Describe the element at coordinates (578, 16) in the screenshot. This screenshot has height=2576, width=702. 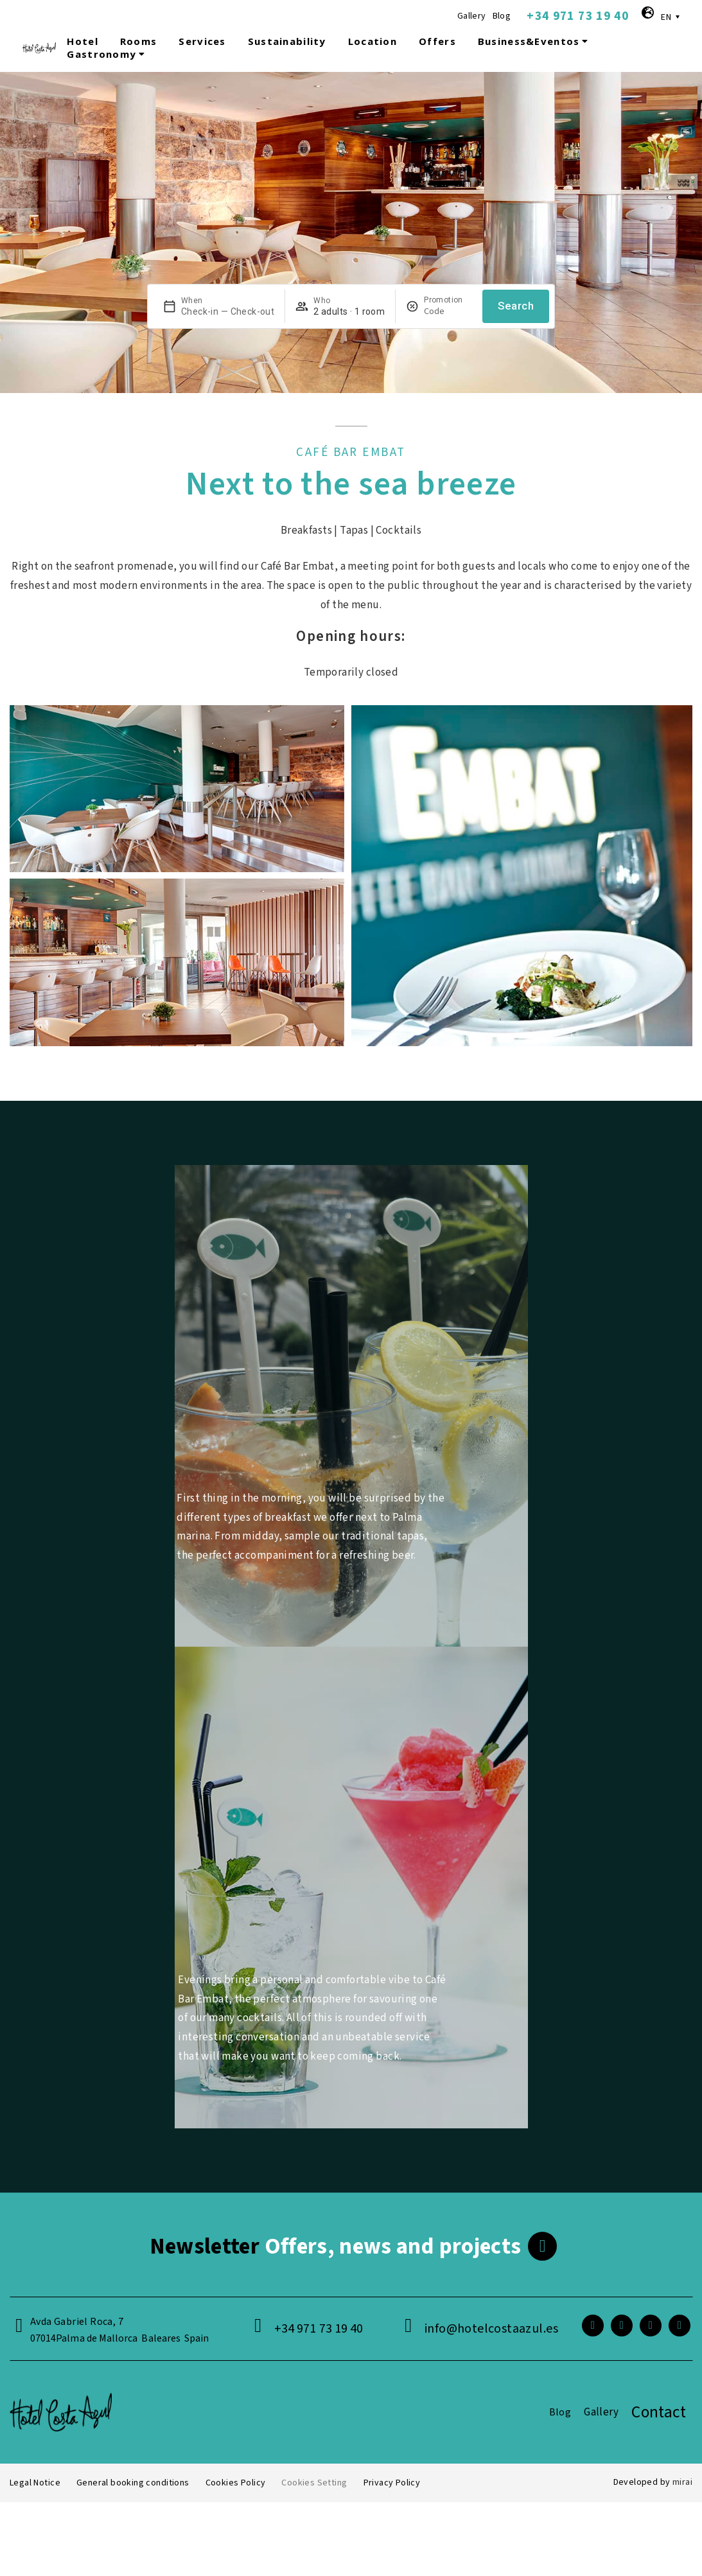
I see `+34 971 73 19 40` at that location.